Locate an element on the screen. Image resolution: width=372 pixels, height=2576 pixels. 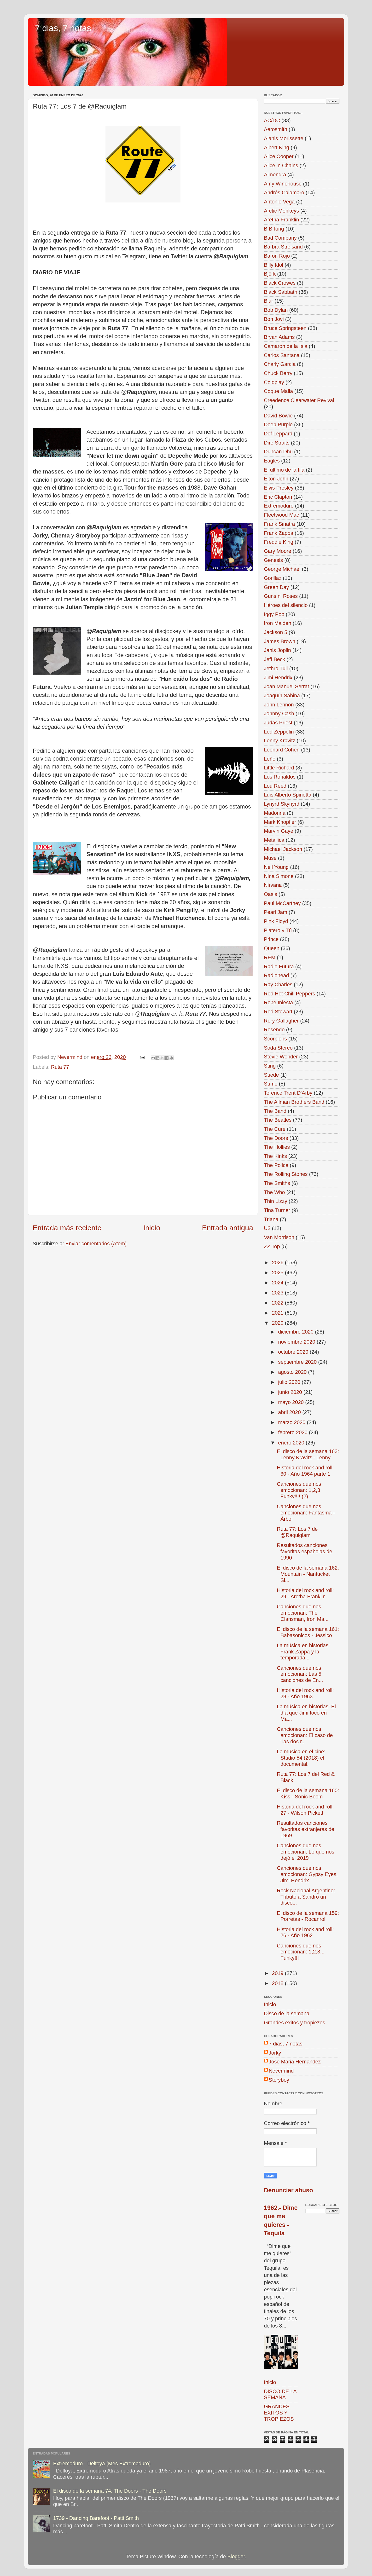
Janis Joplin is located at coordinates (277, 650).